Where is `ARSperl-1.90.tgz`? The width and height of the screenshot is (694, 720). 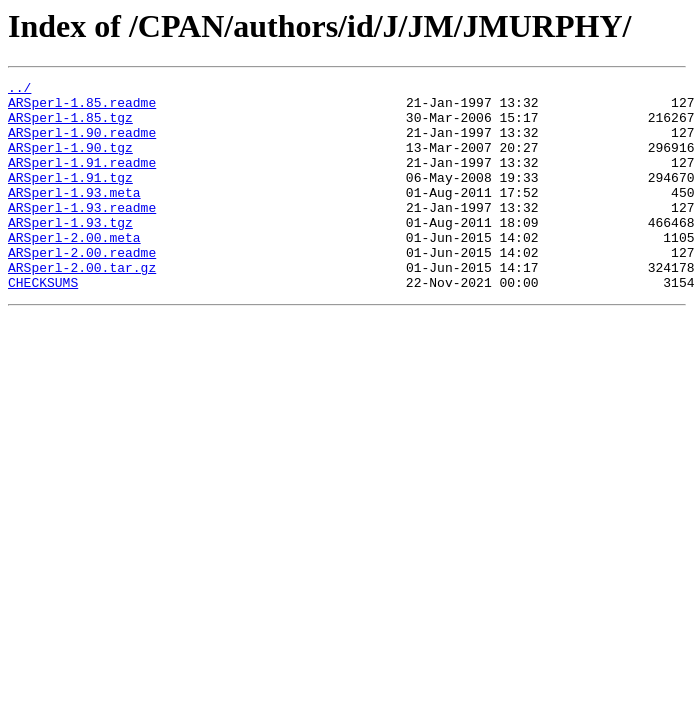 ARSperl-1.90.tgz is located at coordinates (70, 162).